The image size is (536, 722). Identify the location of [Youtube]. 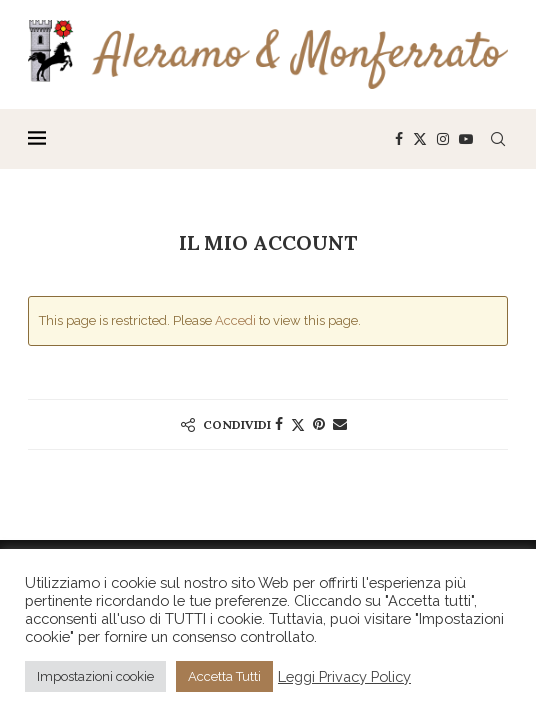
(466, 139).